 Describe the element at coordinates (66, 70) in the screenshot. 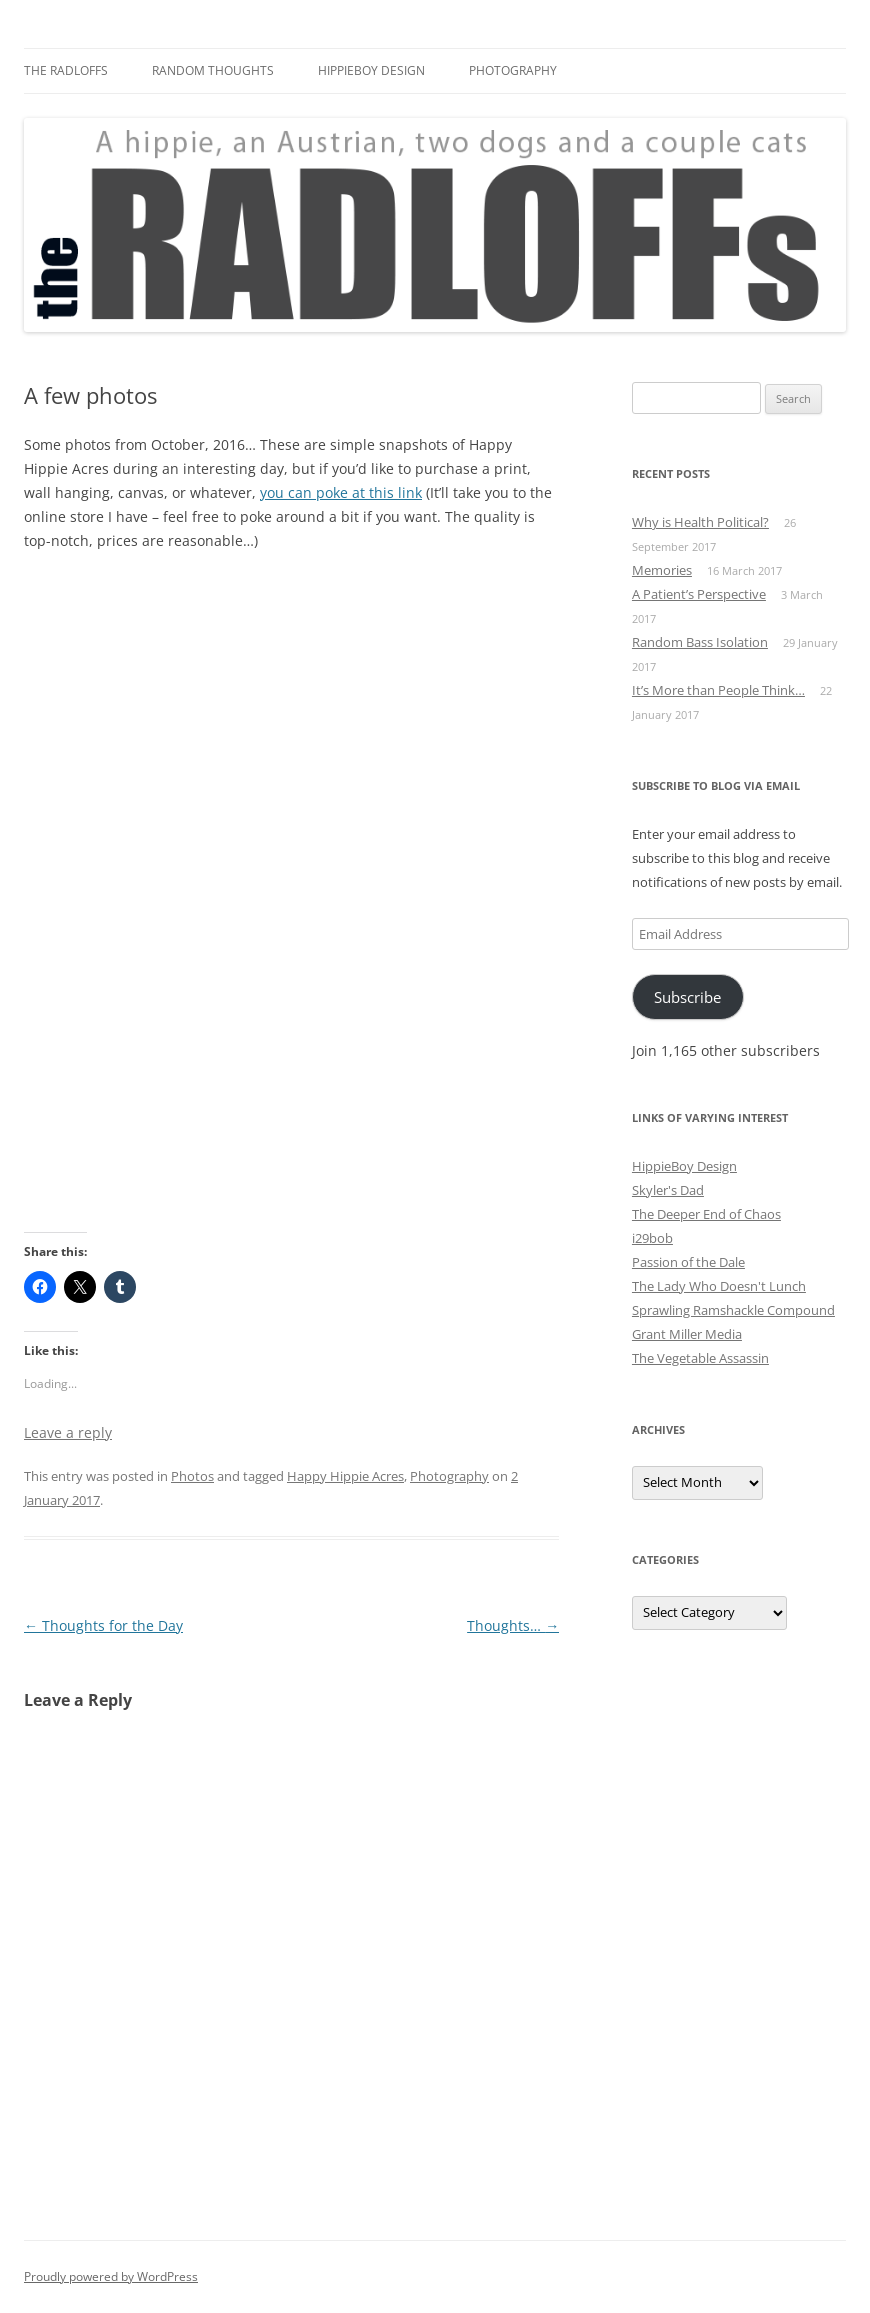

I see `The Radloffs` at that location.